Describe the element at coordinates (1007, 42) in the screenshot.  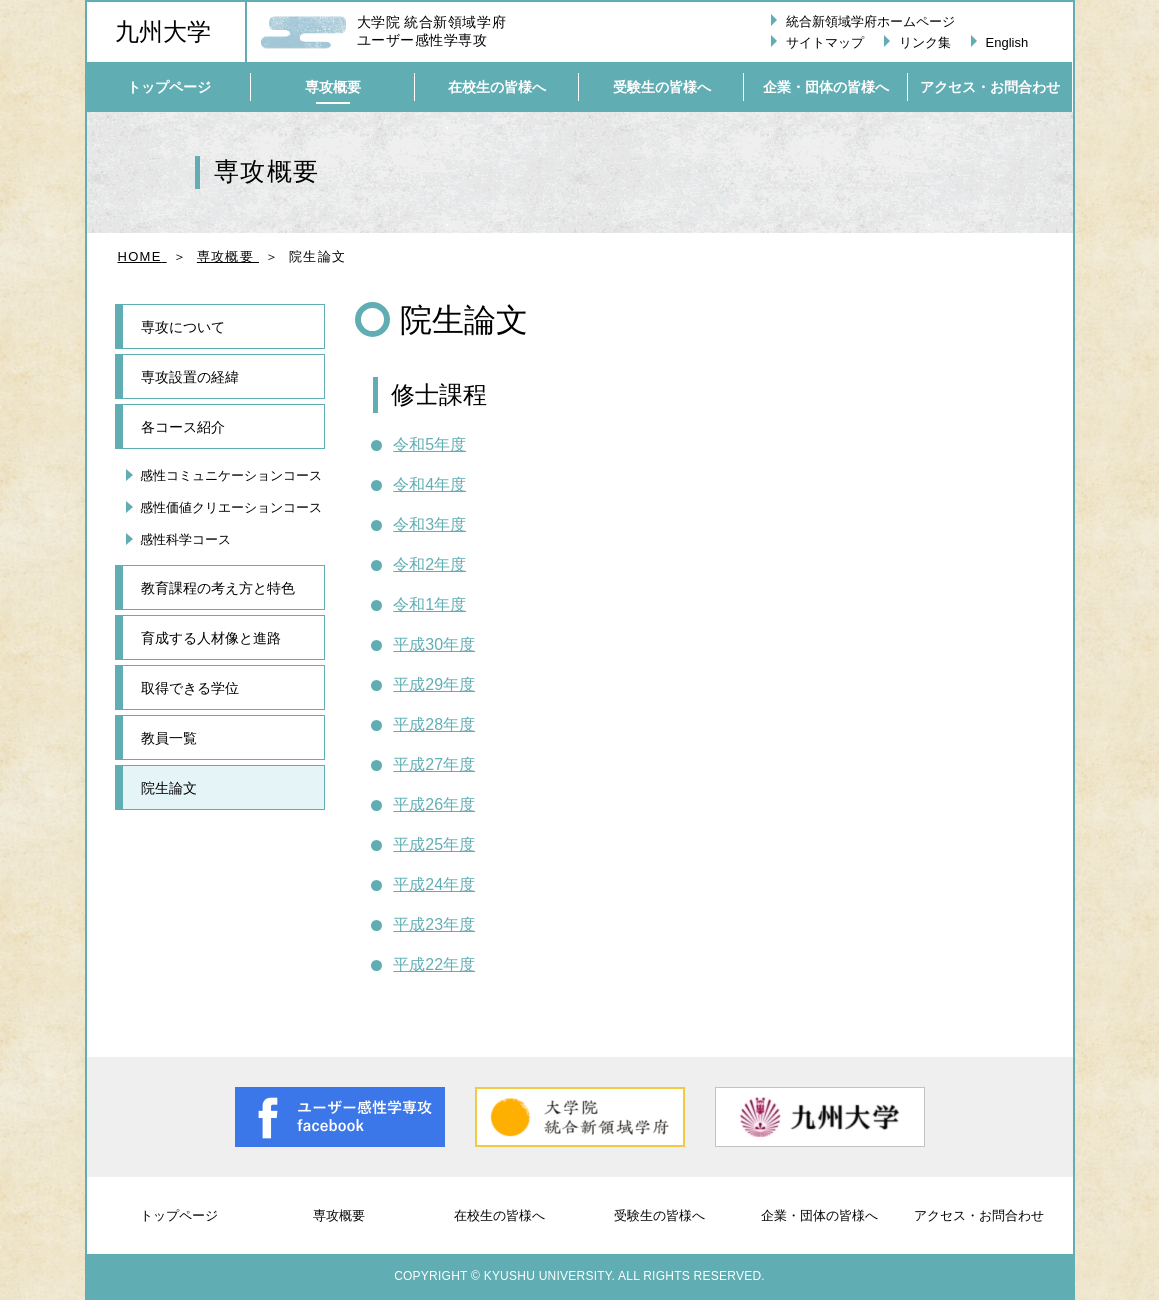
I see `English` at that location.